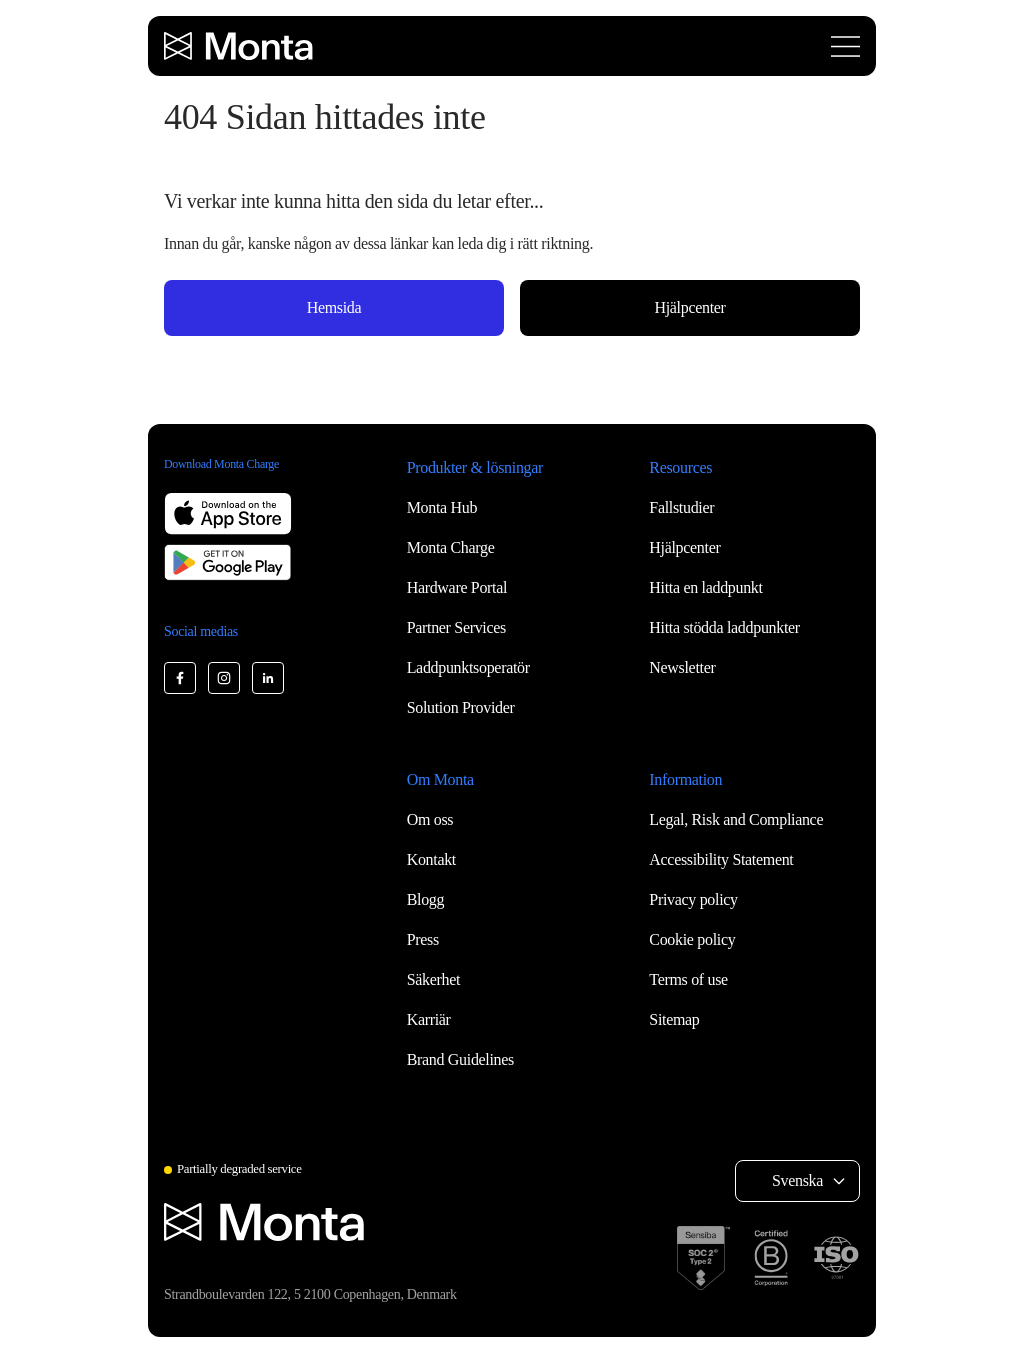  I want to click on Monta Charge, so click(451, 547).